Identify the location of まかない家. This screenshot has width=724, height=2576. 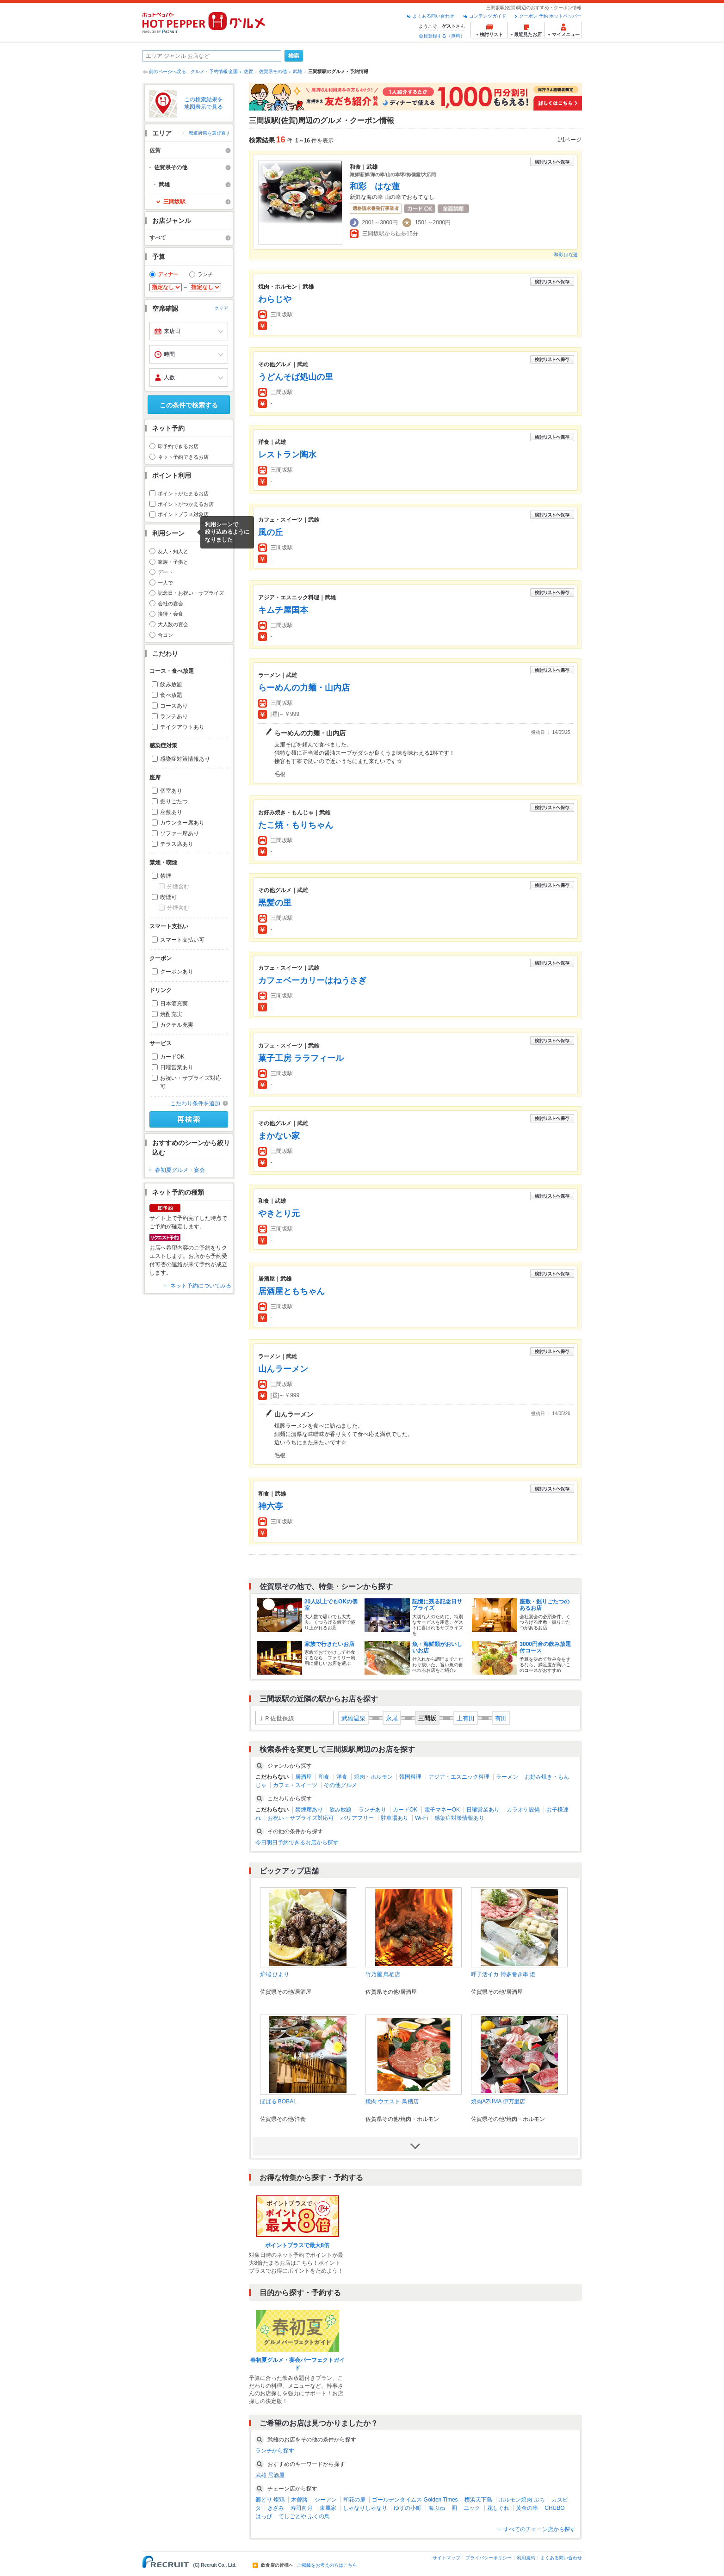
(279, 1135).